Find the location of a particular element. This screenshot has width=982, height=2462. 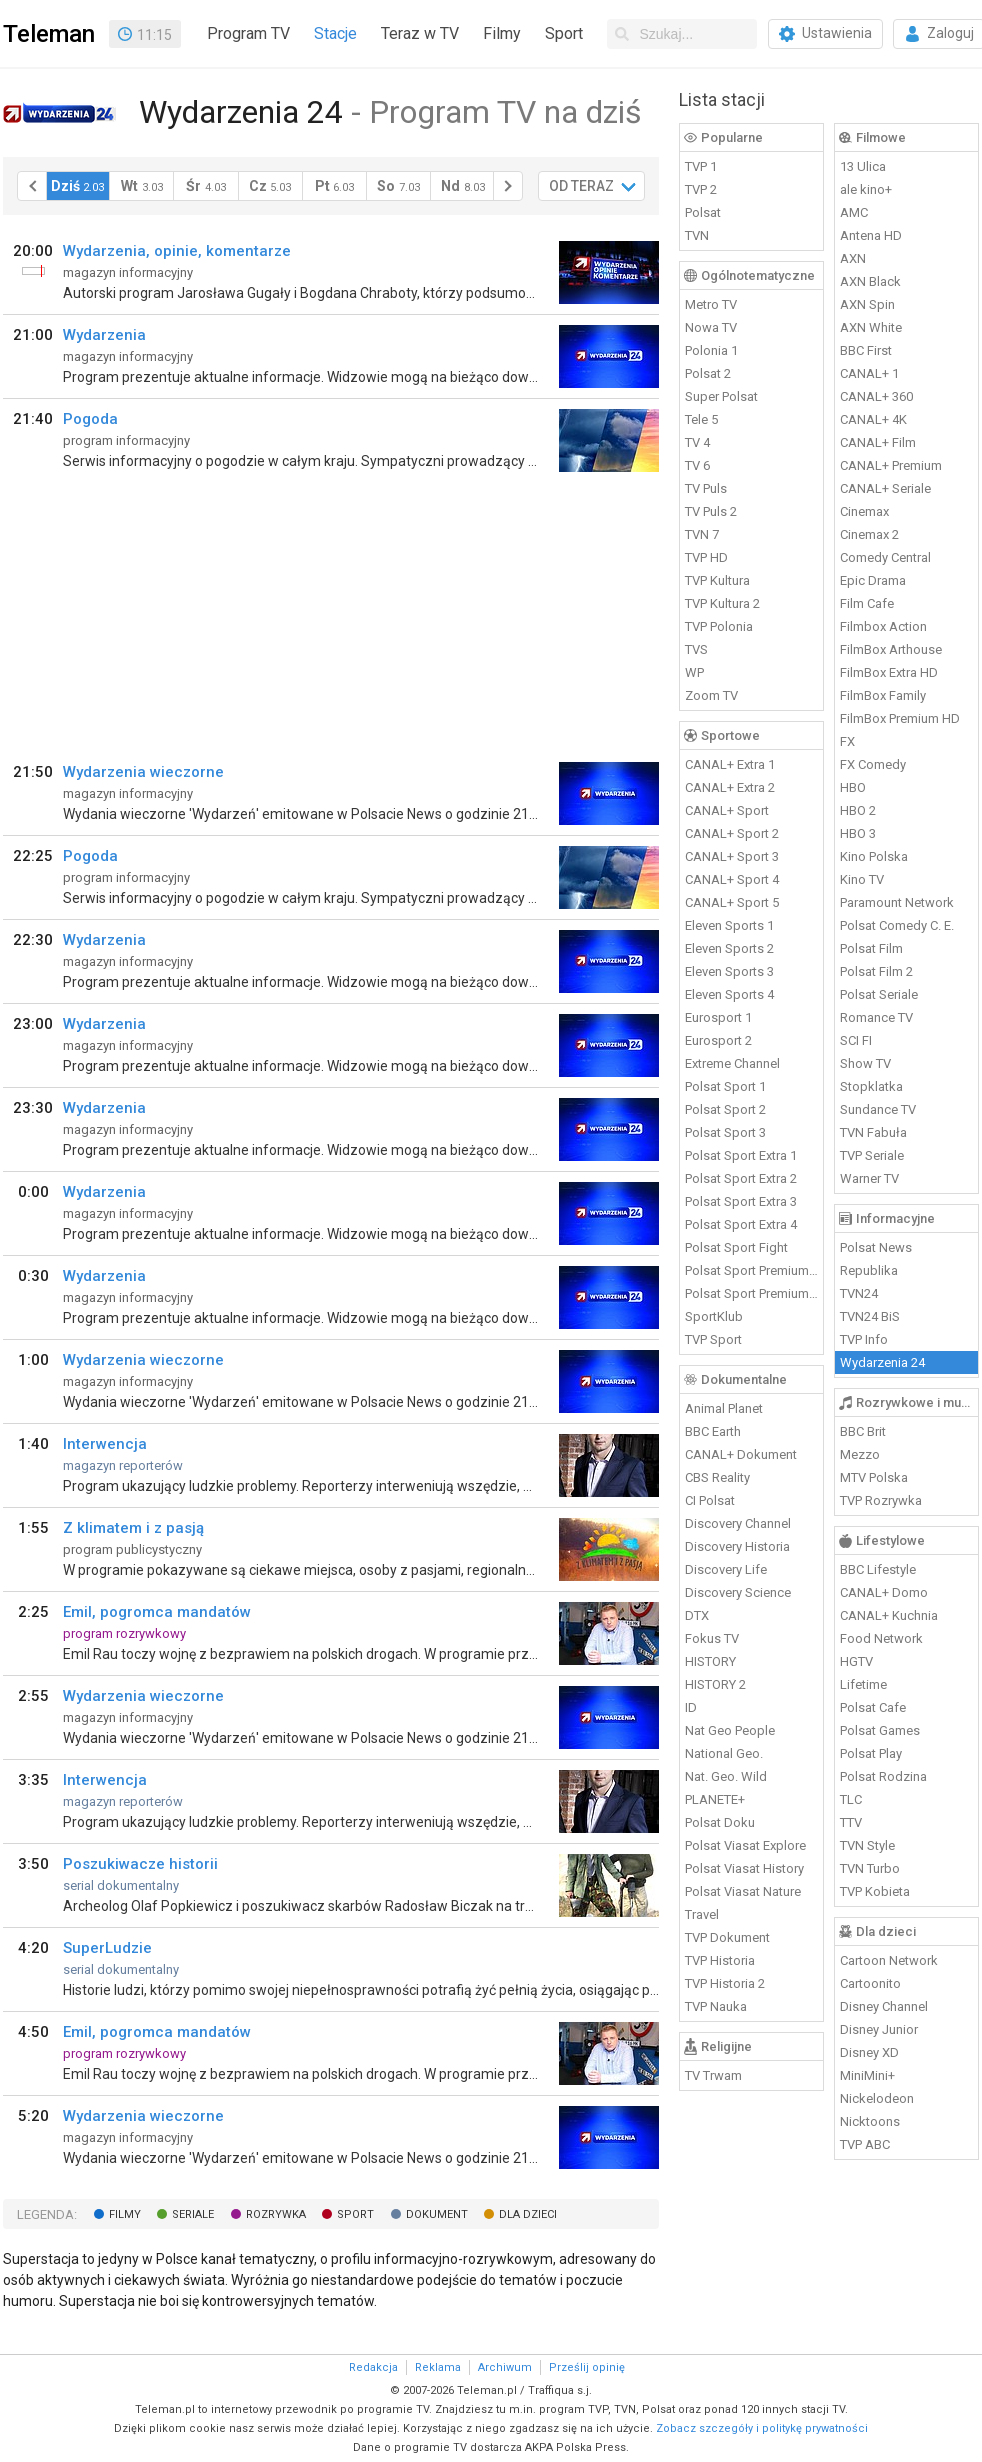

MTV Polska is located at coordinates (874, 1477).